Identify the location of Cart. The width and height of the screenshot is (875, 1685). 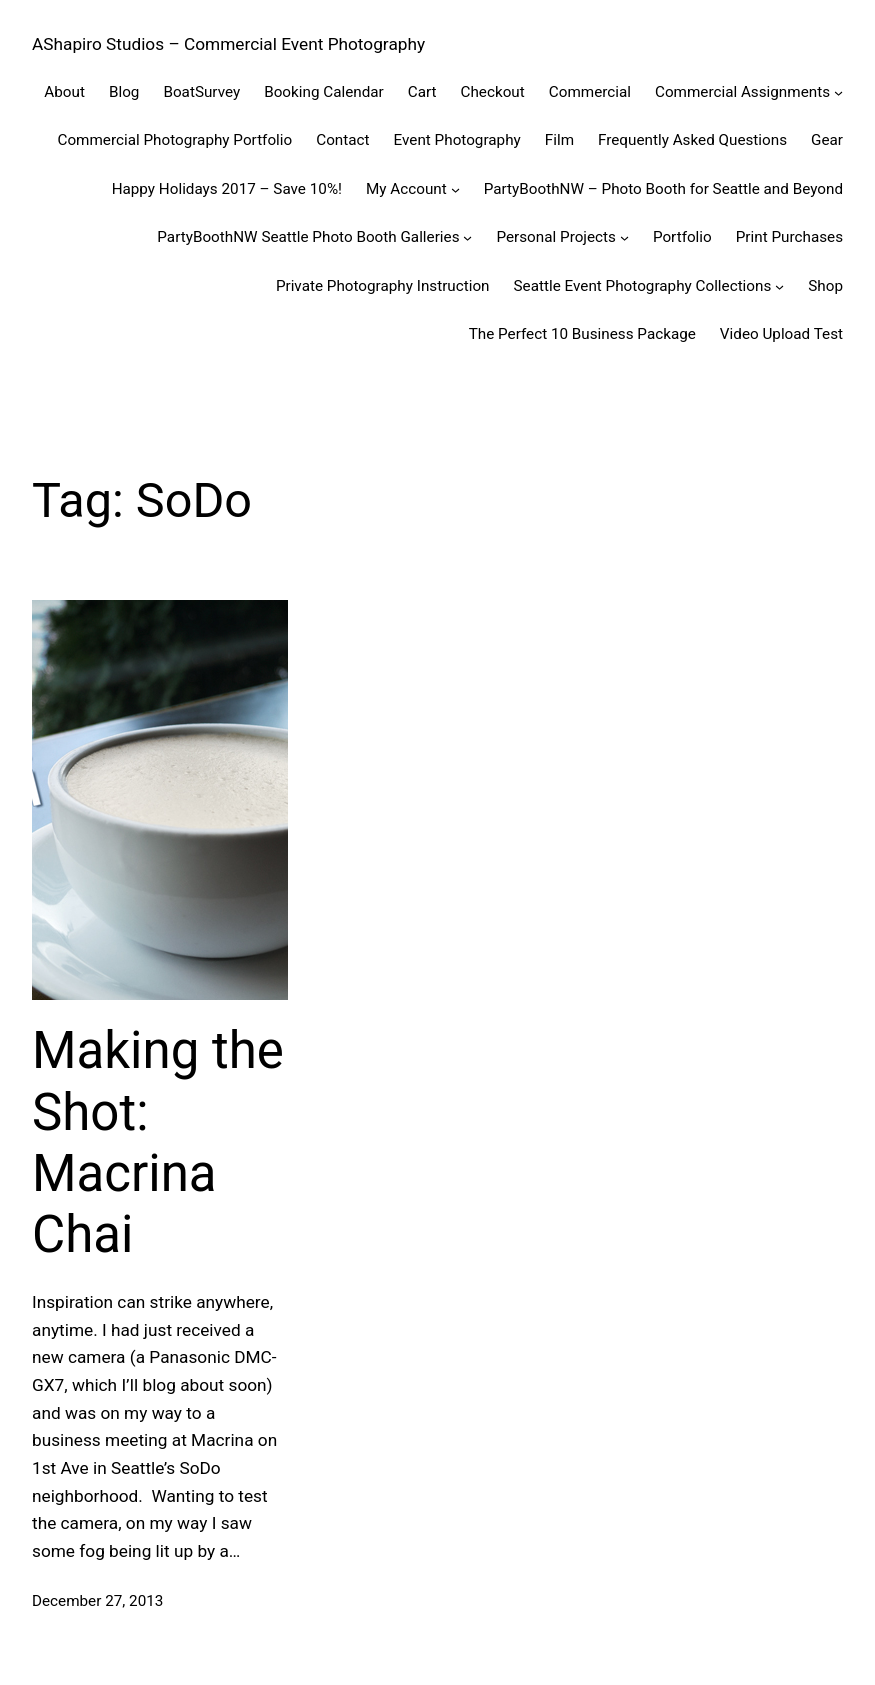
(422, 92).